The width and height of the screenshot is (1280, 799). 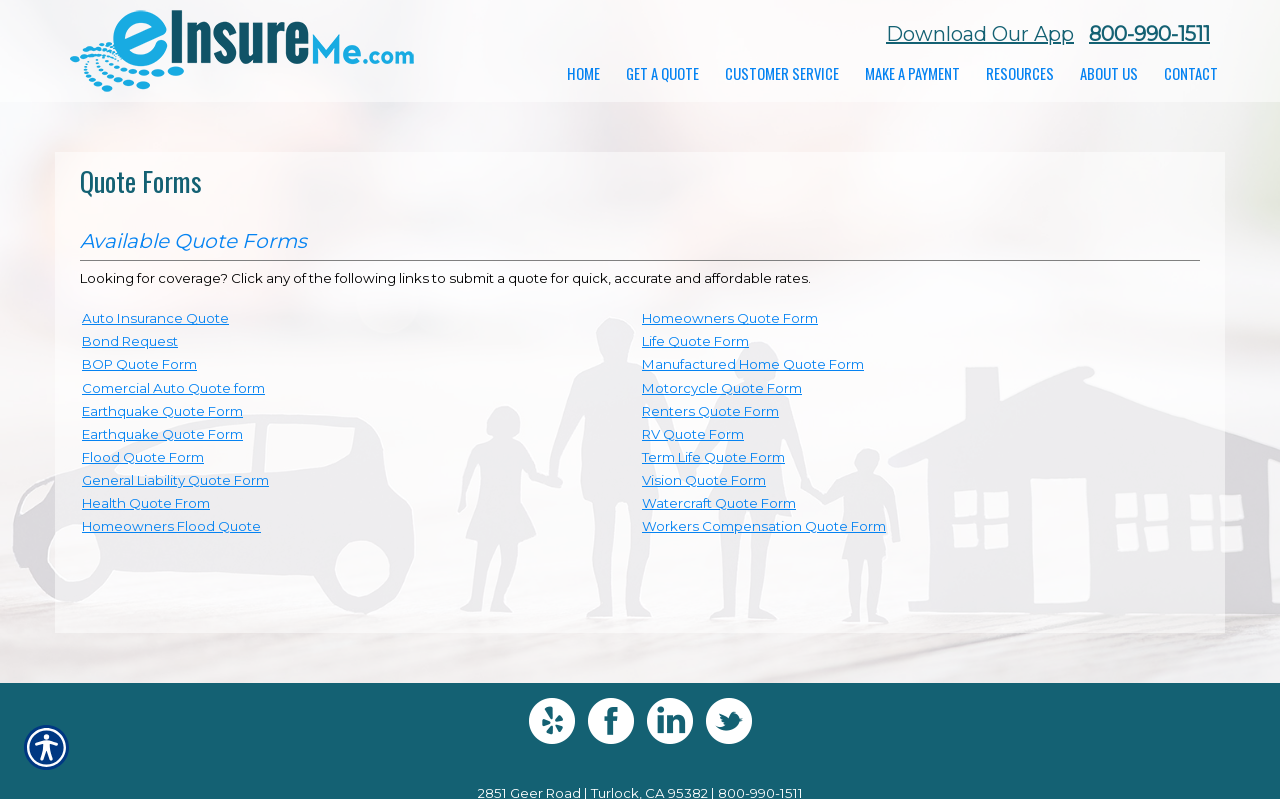 What do you see at coordinates (162, 411) in the screenshot?
I see `Earthquake Quote Form` at bounding box center [162, 411].